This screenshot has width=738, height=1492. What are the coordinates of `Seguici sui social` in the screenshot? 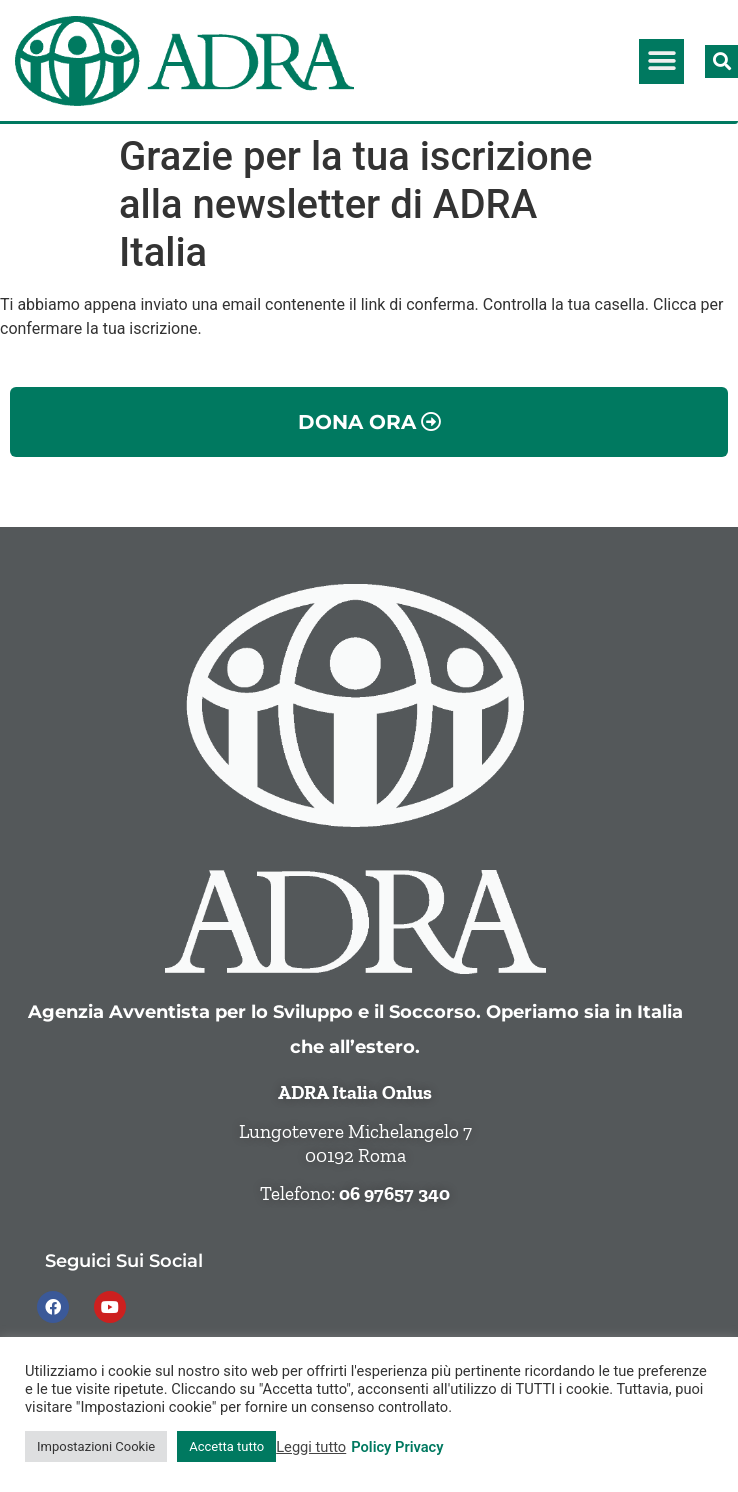 It's located at (124, 1260).